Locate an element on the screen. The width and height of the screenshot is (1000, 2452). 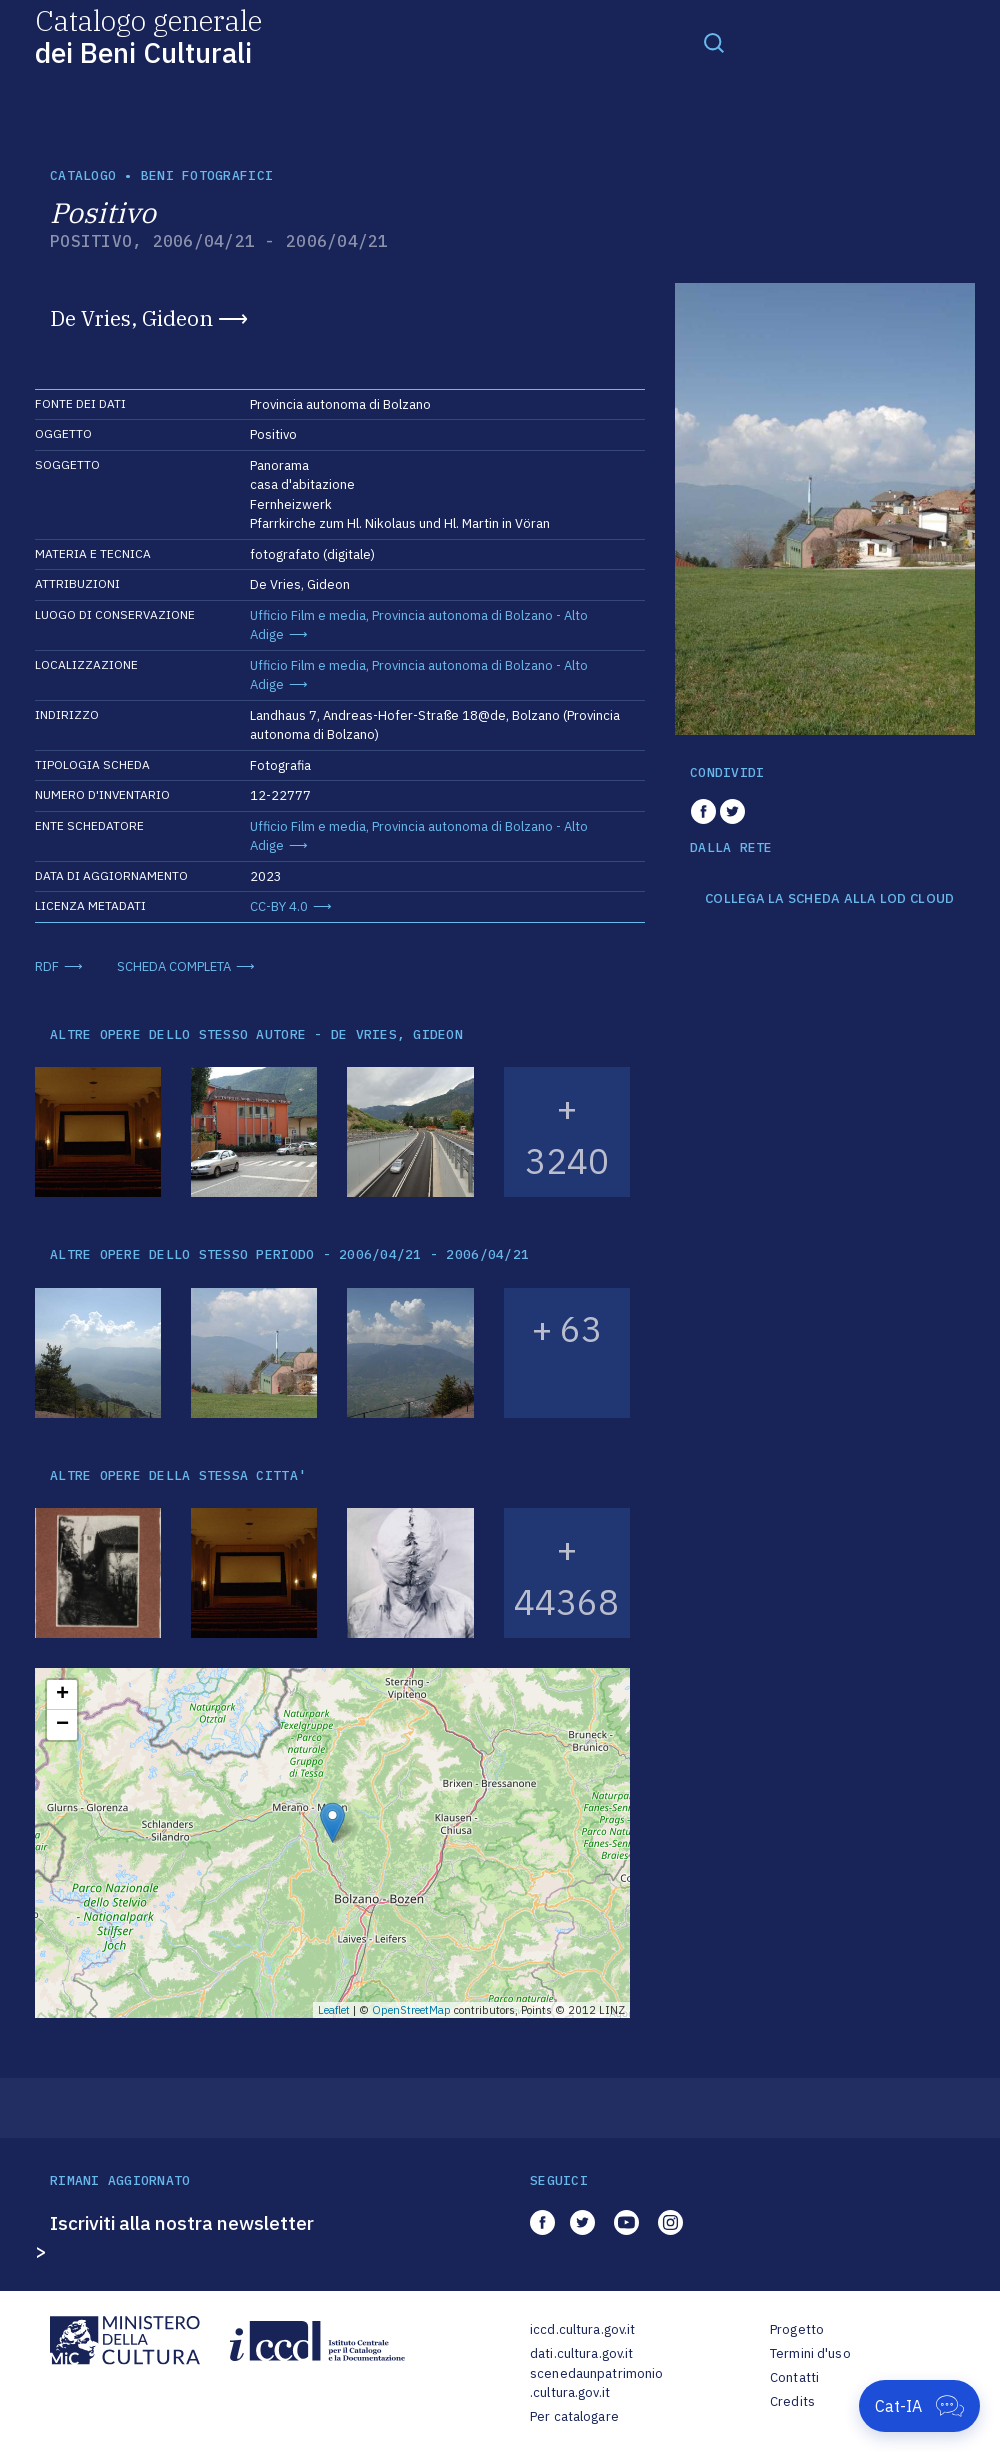
SCHEDA COMPLETA is located at coordinates (174, 966).